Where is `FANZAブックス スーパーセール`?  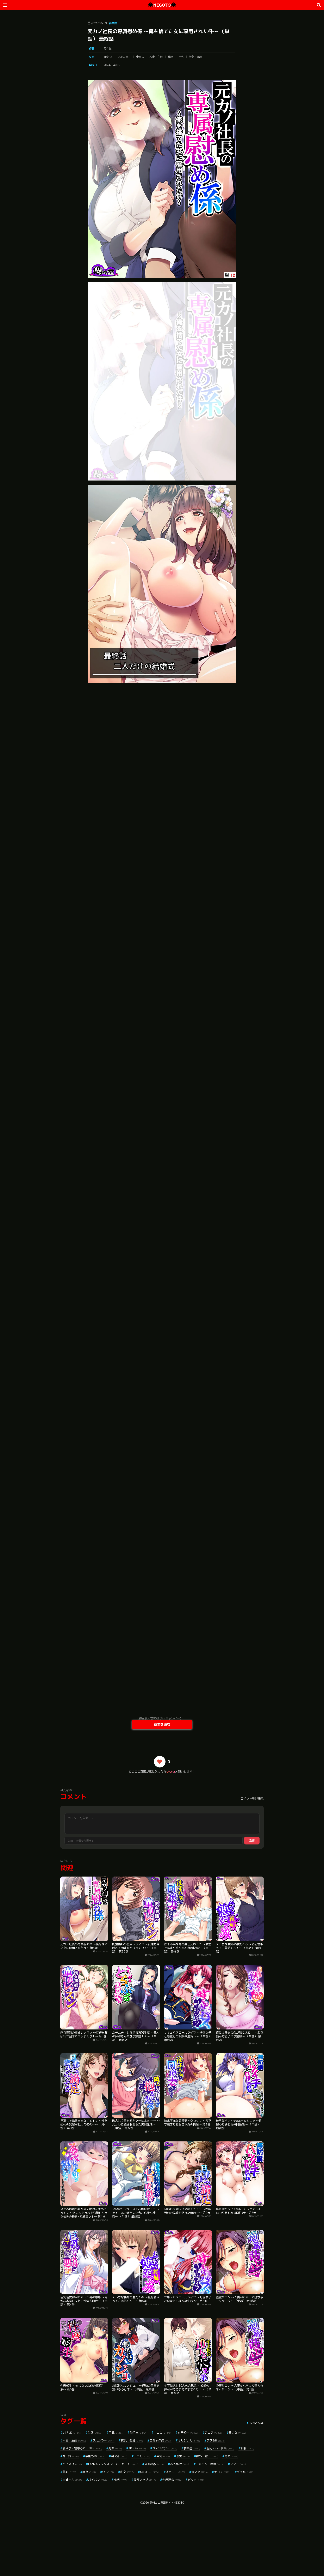 FANZAブックス スーパーセール is located at coordinates (113, 2464).